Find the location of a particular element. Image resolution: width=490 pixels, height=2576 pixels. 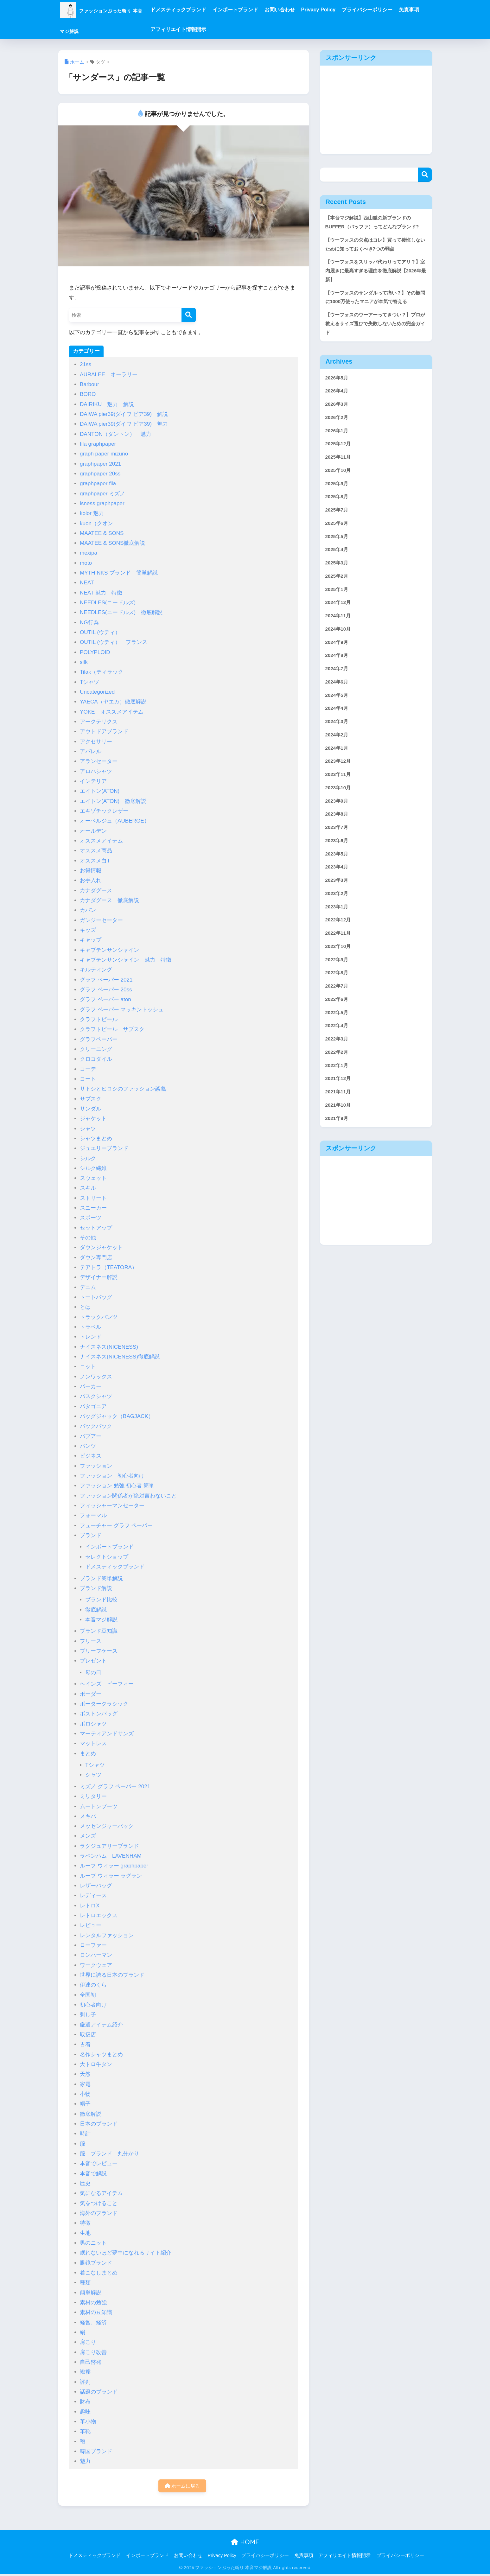

日本のブランド is located at coordinates (99, 2124).